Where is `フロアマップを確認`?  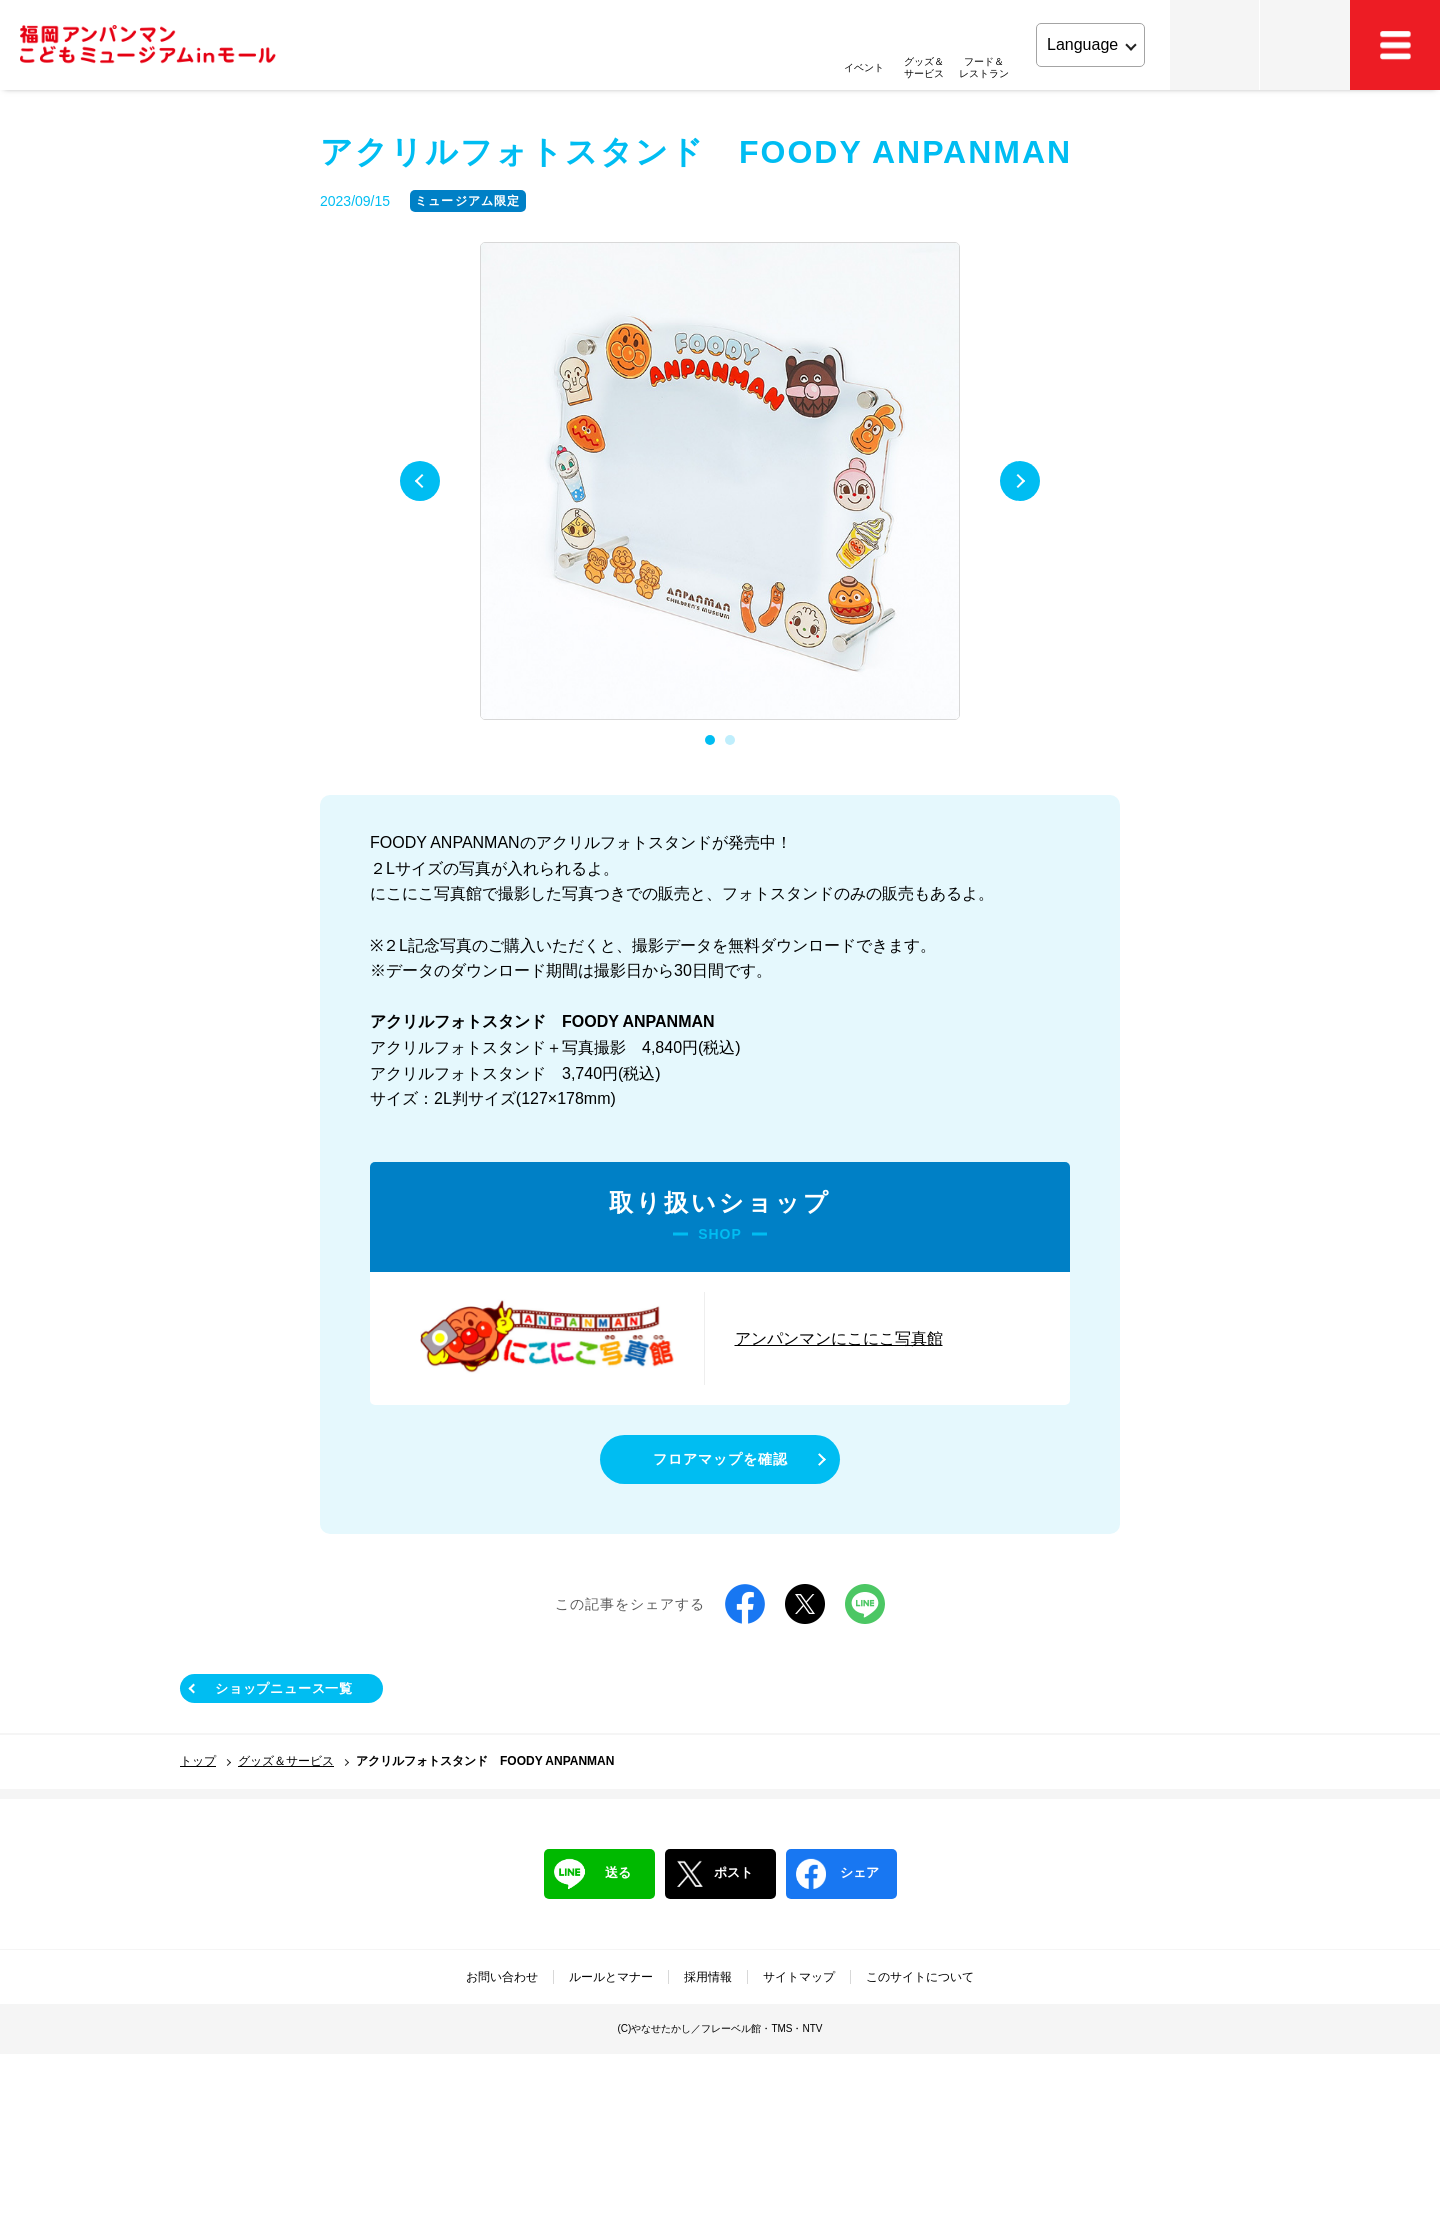
フロアマップを確認 is located at coordinates (720, 1459).